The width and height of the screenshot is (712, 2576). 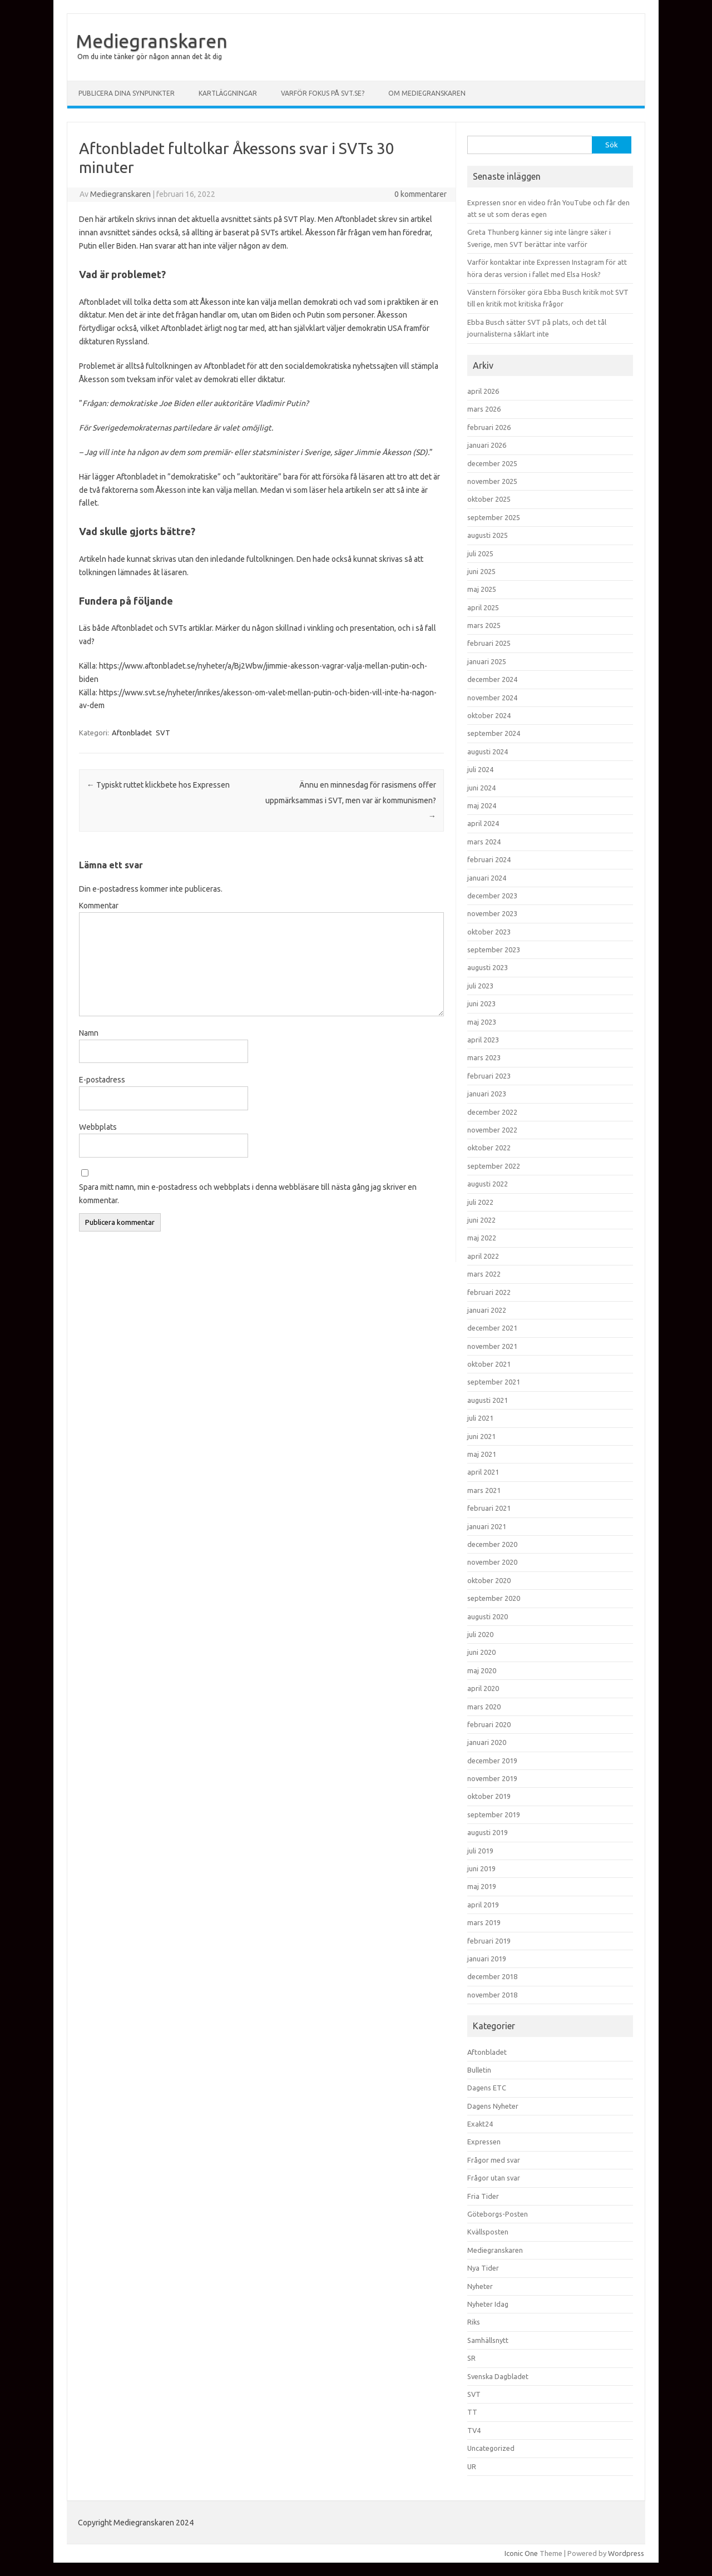 I want to click on augusti 2020, so click(x=487, y=1616).